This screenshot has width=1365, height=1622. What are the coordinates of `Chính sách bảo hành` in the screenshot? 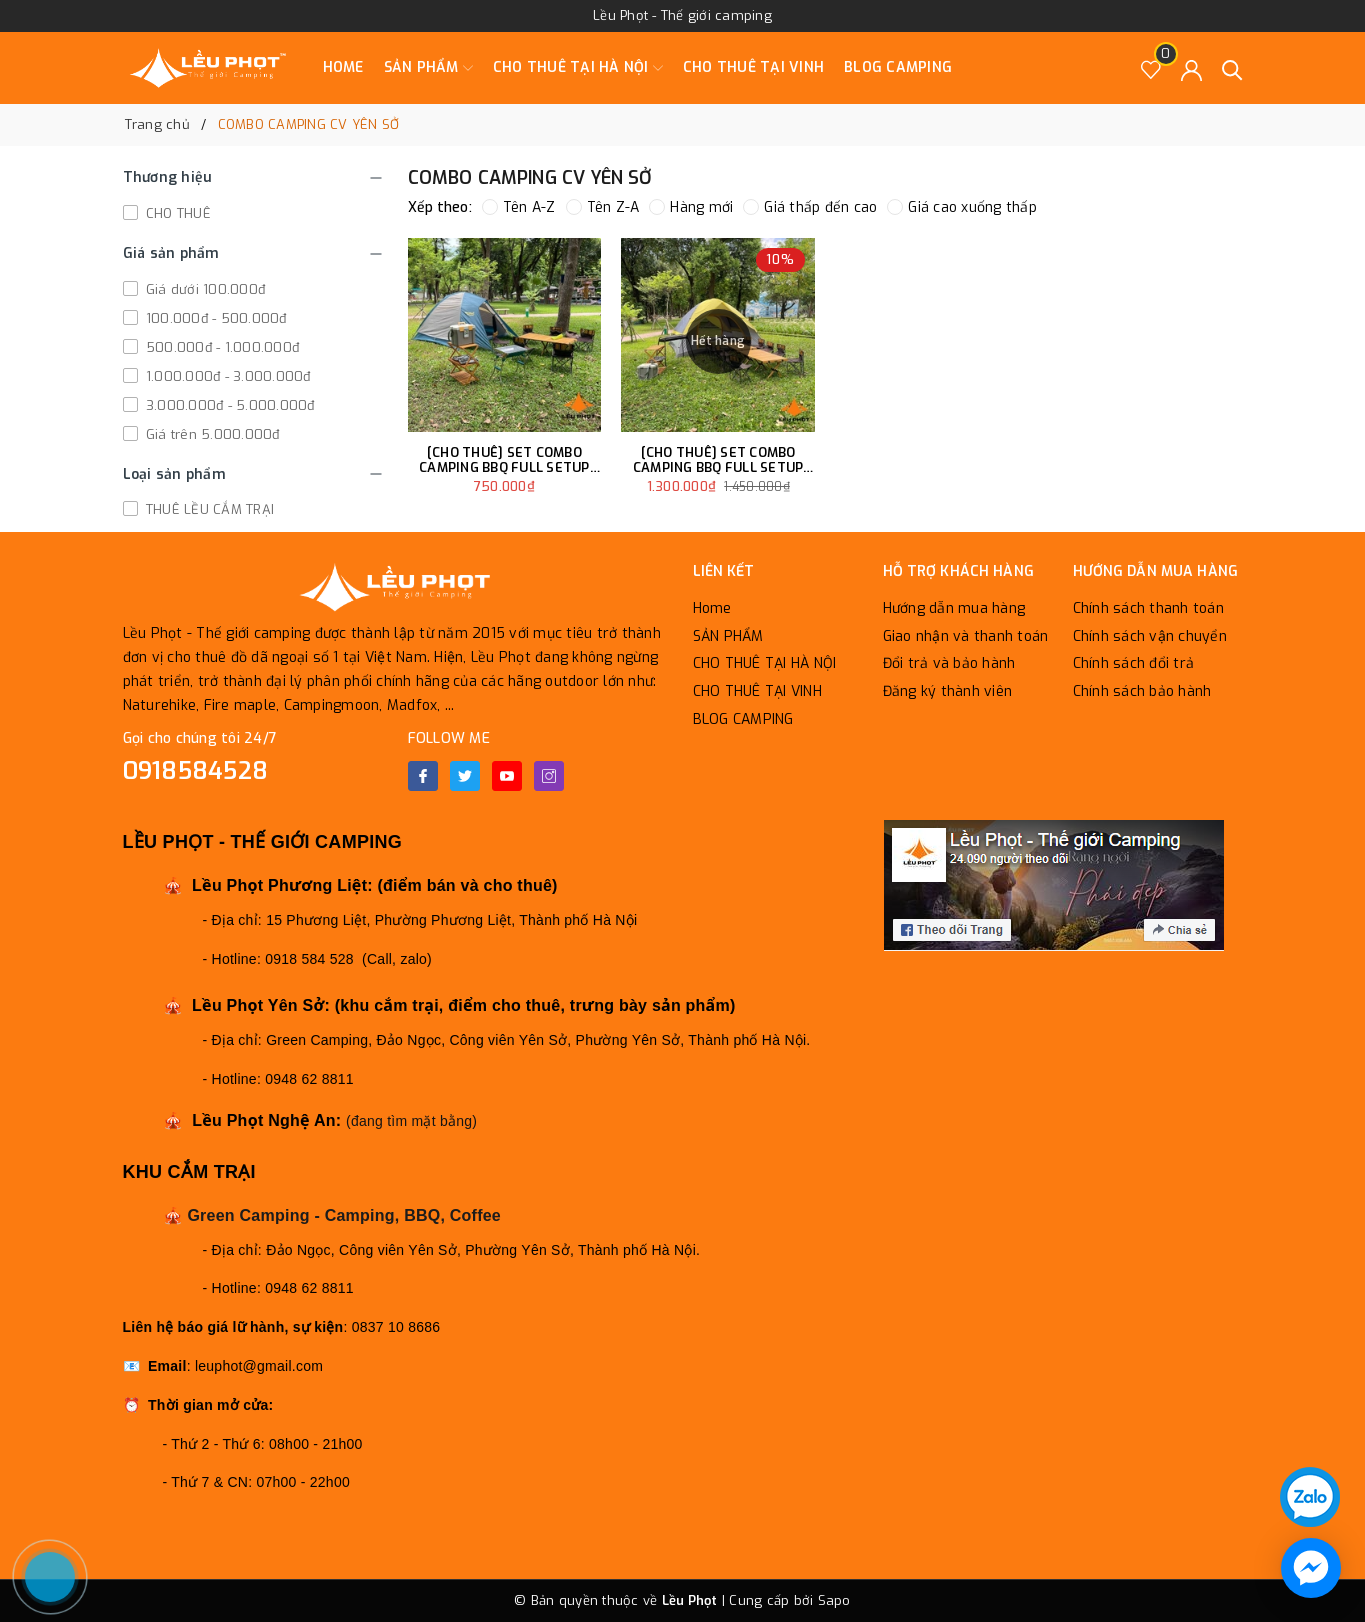 It's located at (1142, 691).